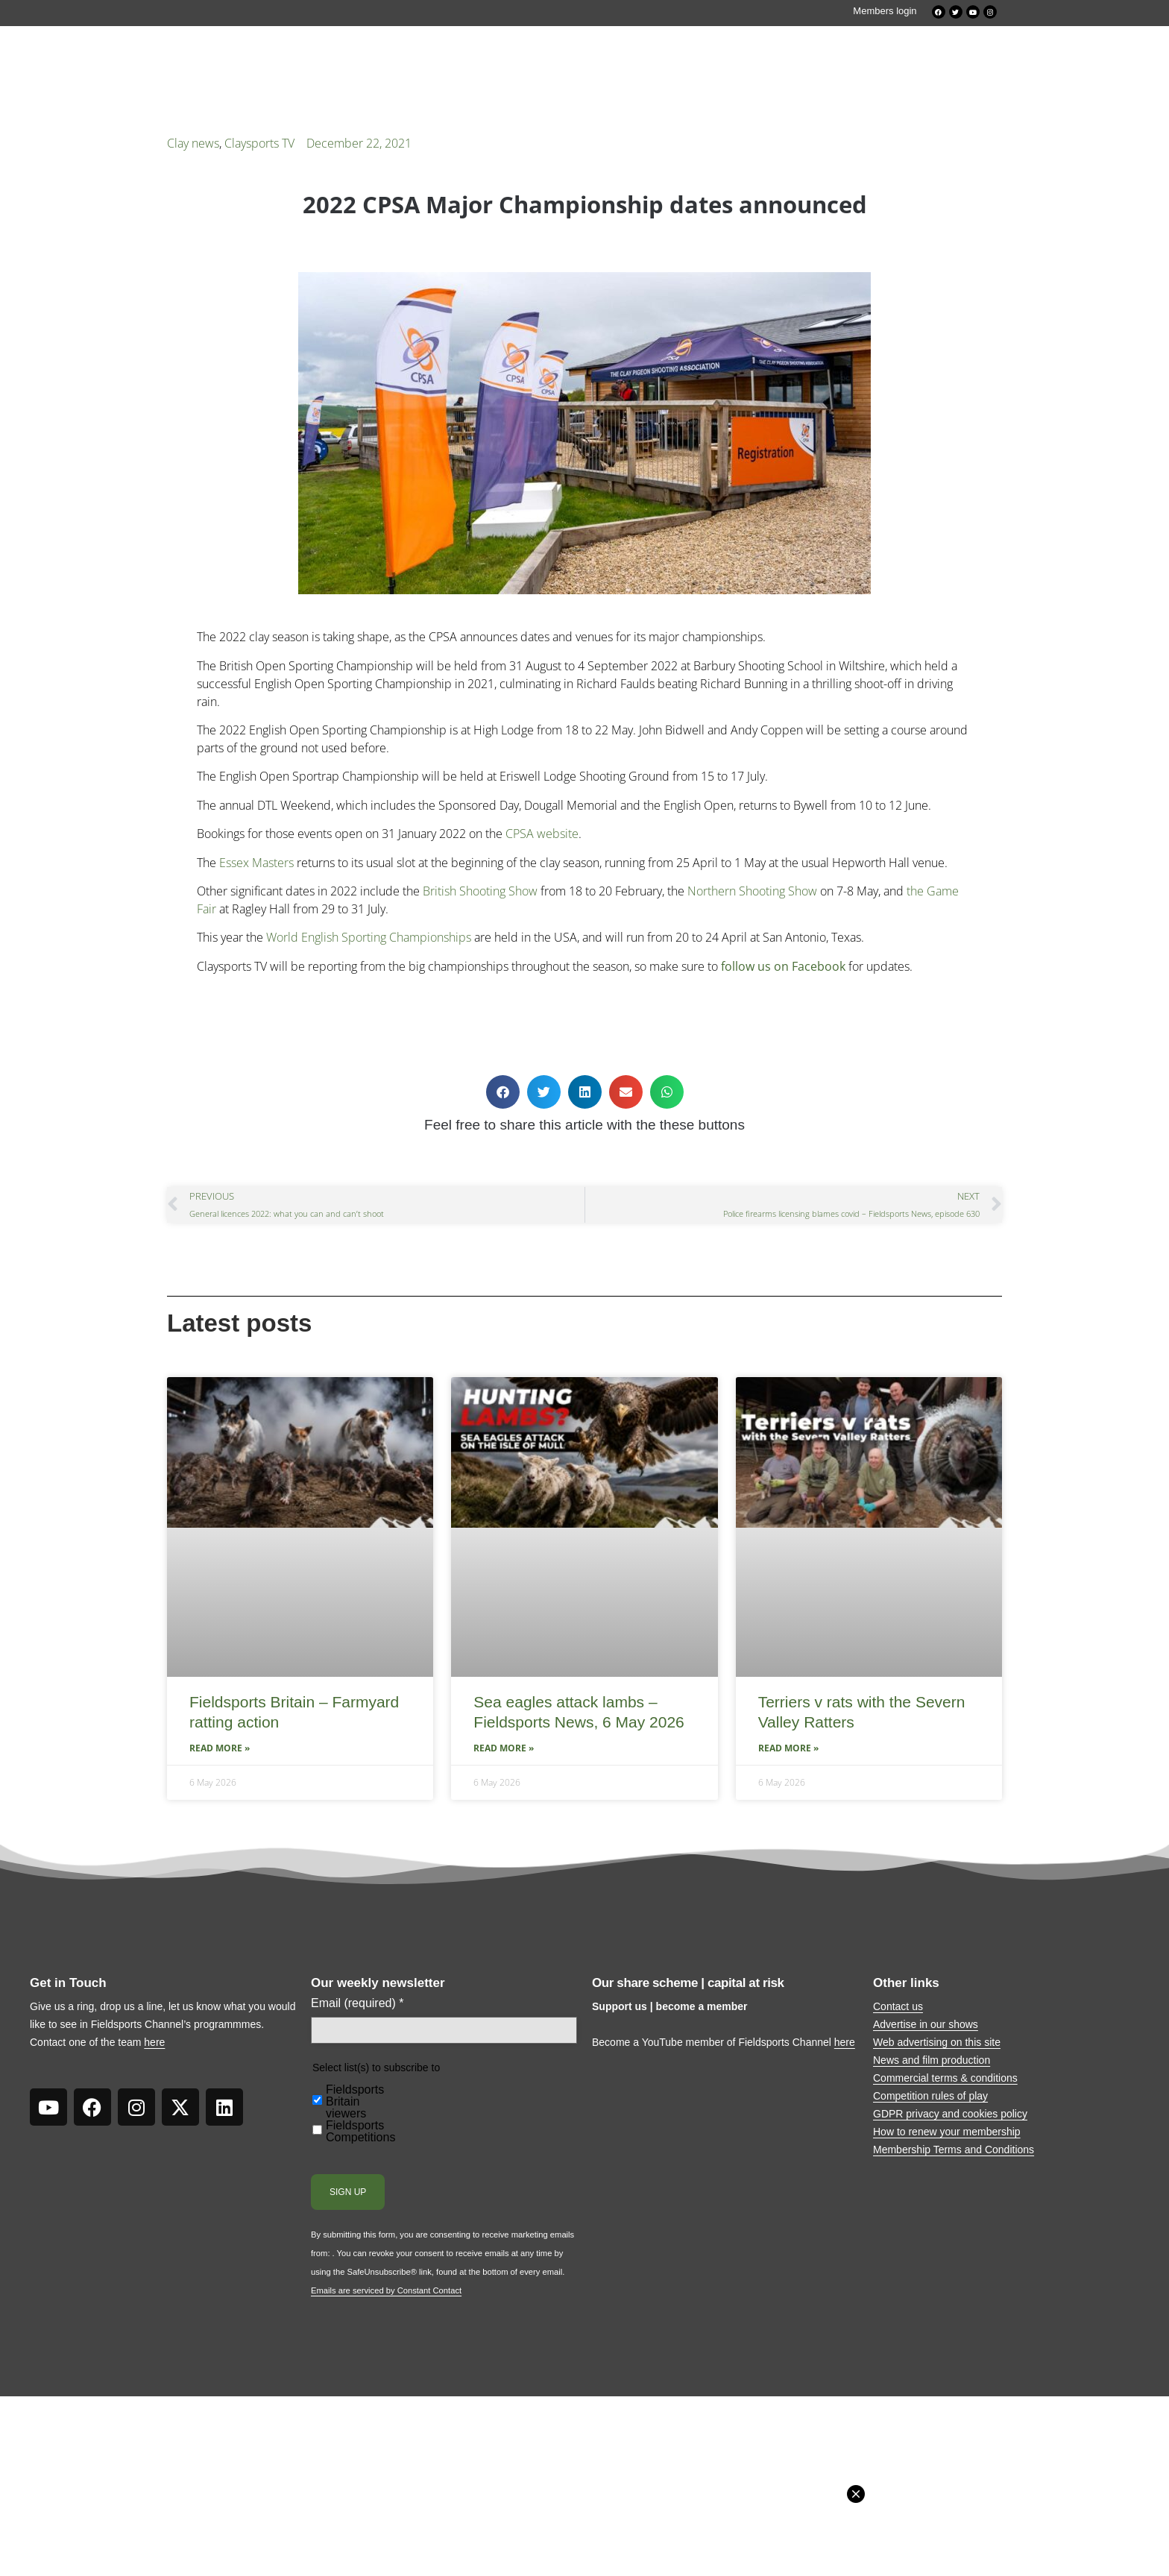  Describe the element at coordinates (355, 2102) in the screenshot. I see `Fieldsports Britain viewers` at that location.